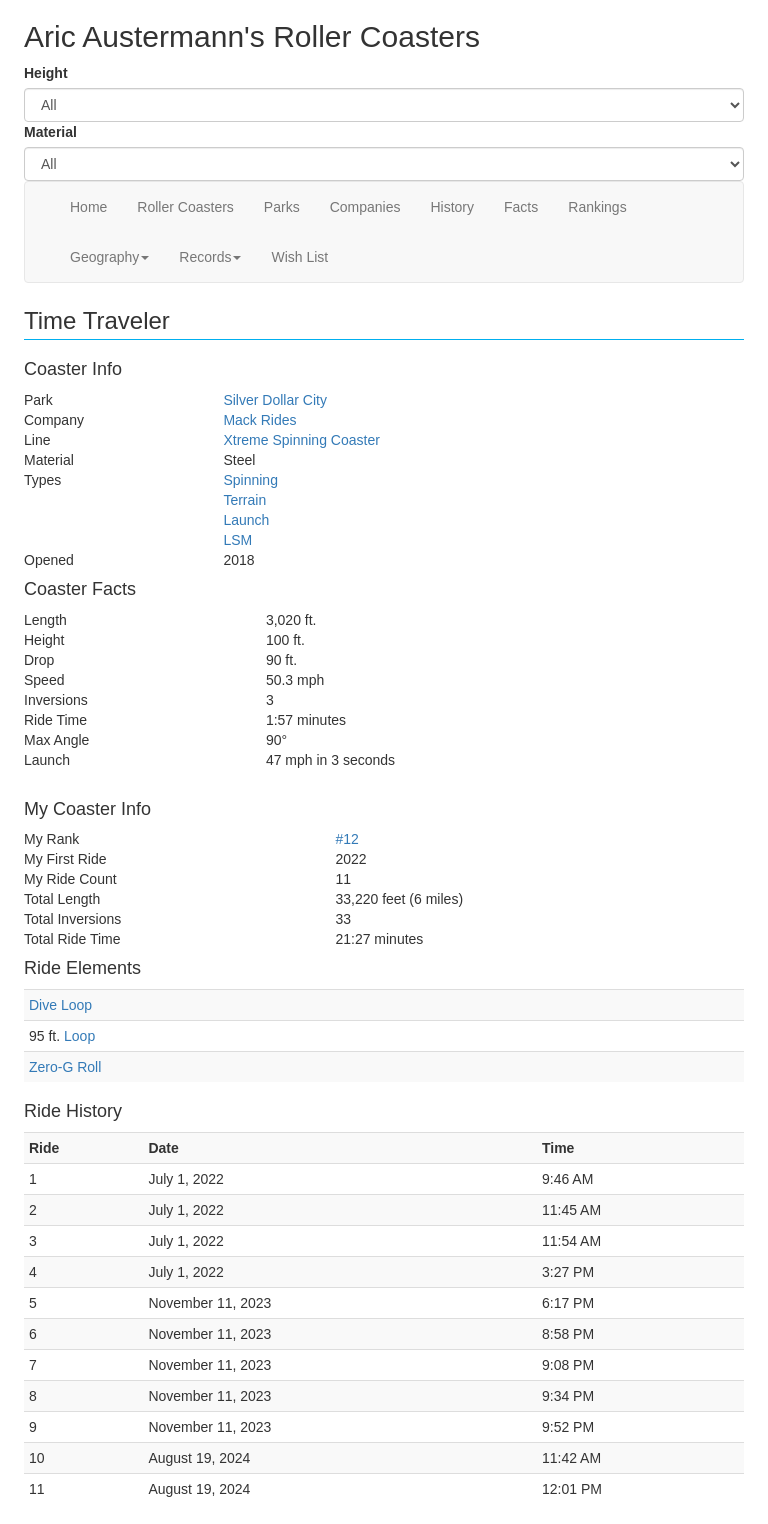 The width and height of the screenshot is (768, 1524). I want to click on #12, so click(346, 839).